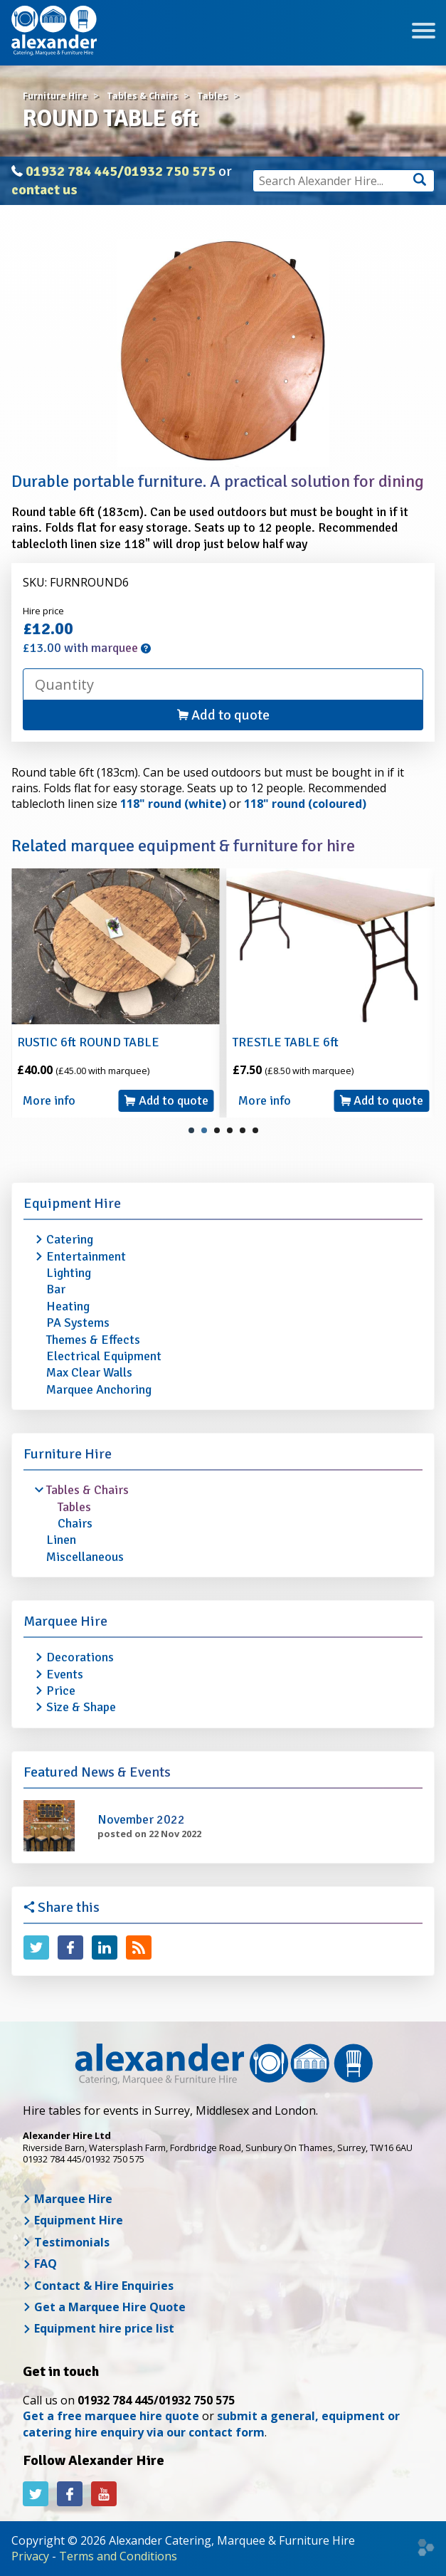 The height and width of the screenshot is (2576, 446). I want to click on Bar, so click(55, 1289).